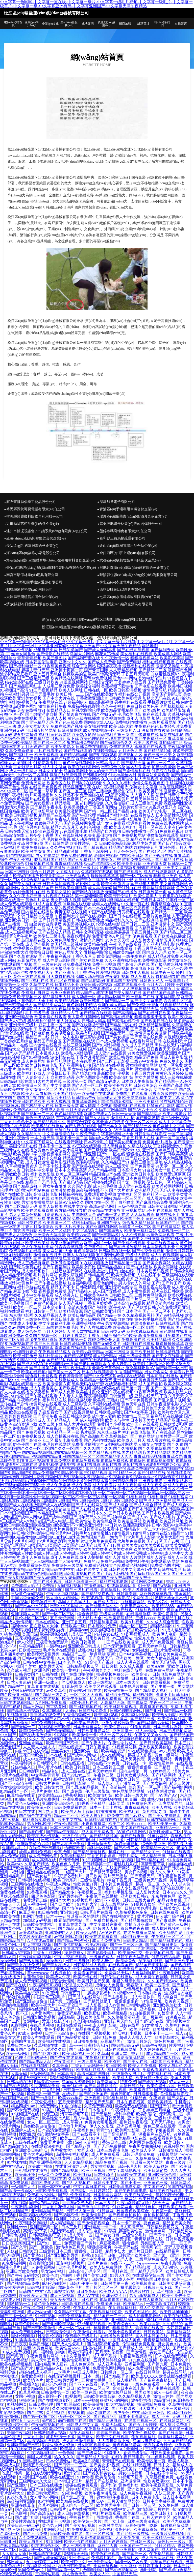 This screenshot has height=2576, width=194. What do you see at coordinates (16, 1694) in the screenshot?
I see `国产欧美亚洲精品` at bounding box center [16, 1694].